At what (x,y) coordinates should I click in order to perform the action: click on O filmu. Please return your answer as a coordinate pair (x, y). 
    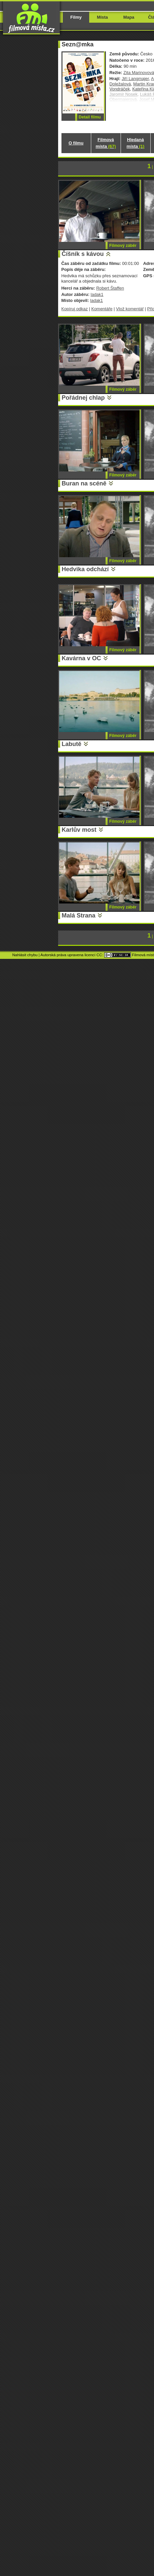
    Looking at the image, I should click on (76, 142).